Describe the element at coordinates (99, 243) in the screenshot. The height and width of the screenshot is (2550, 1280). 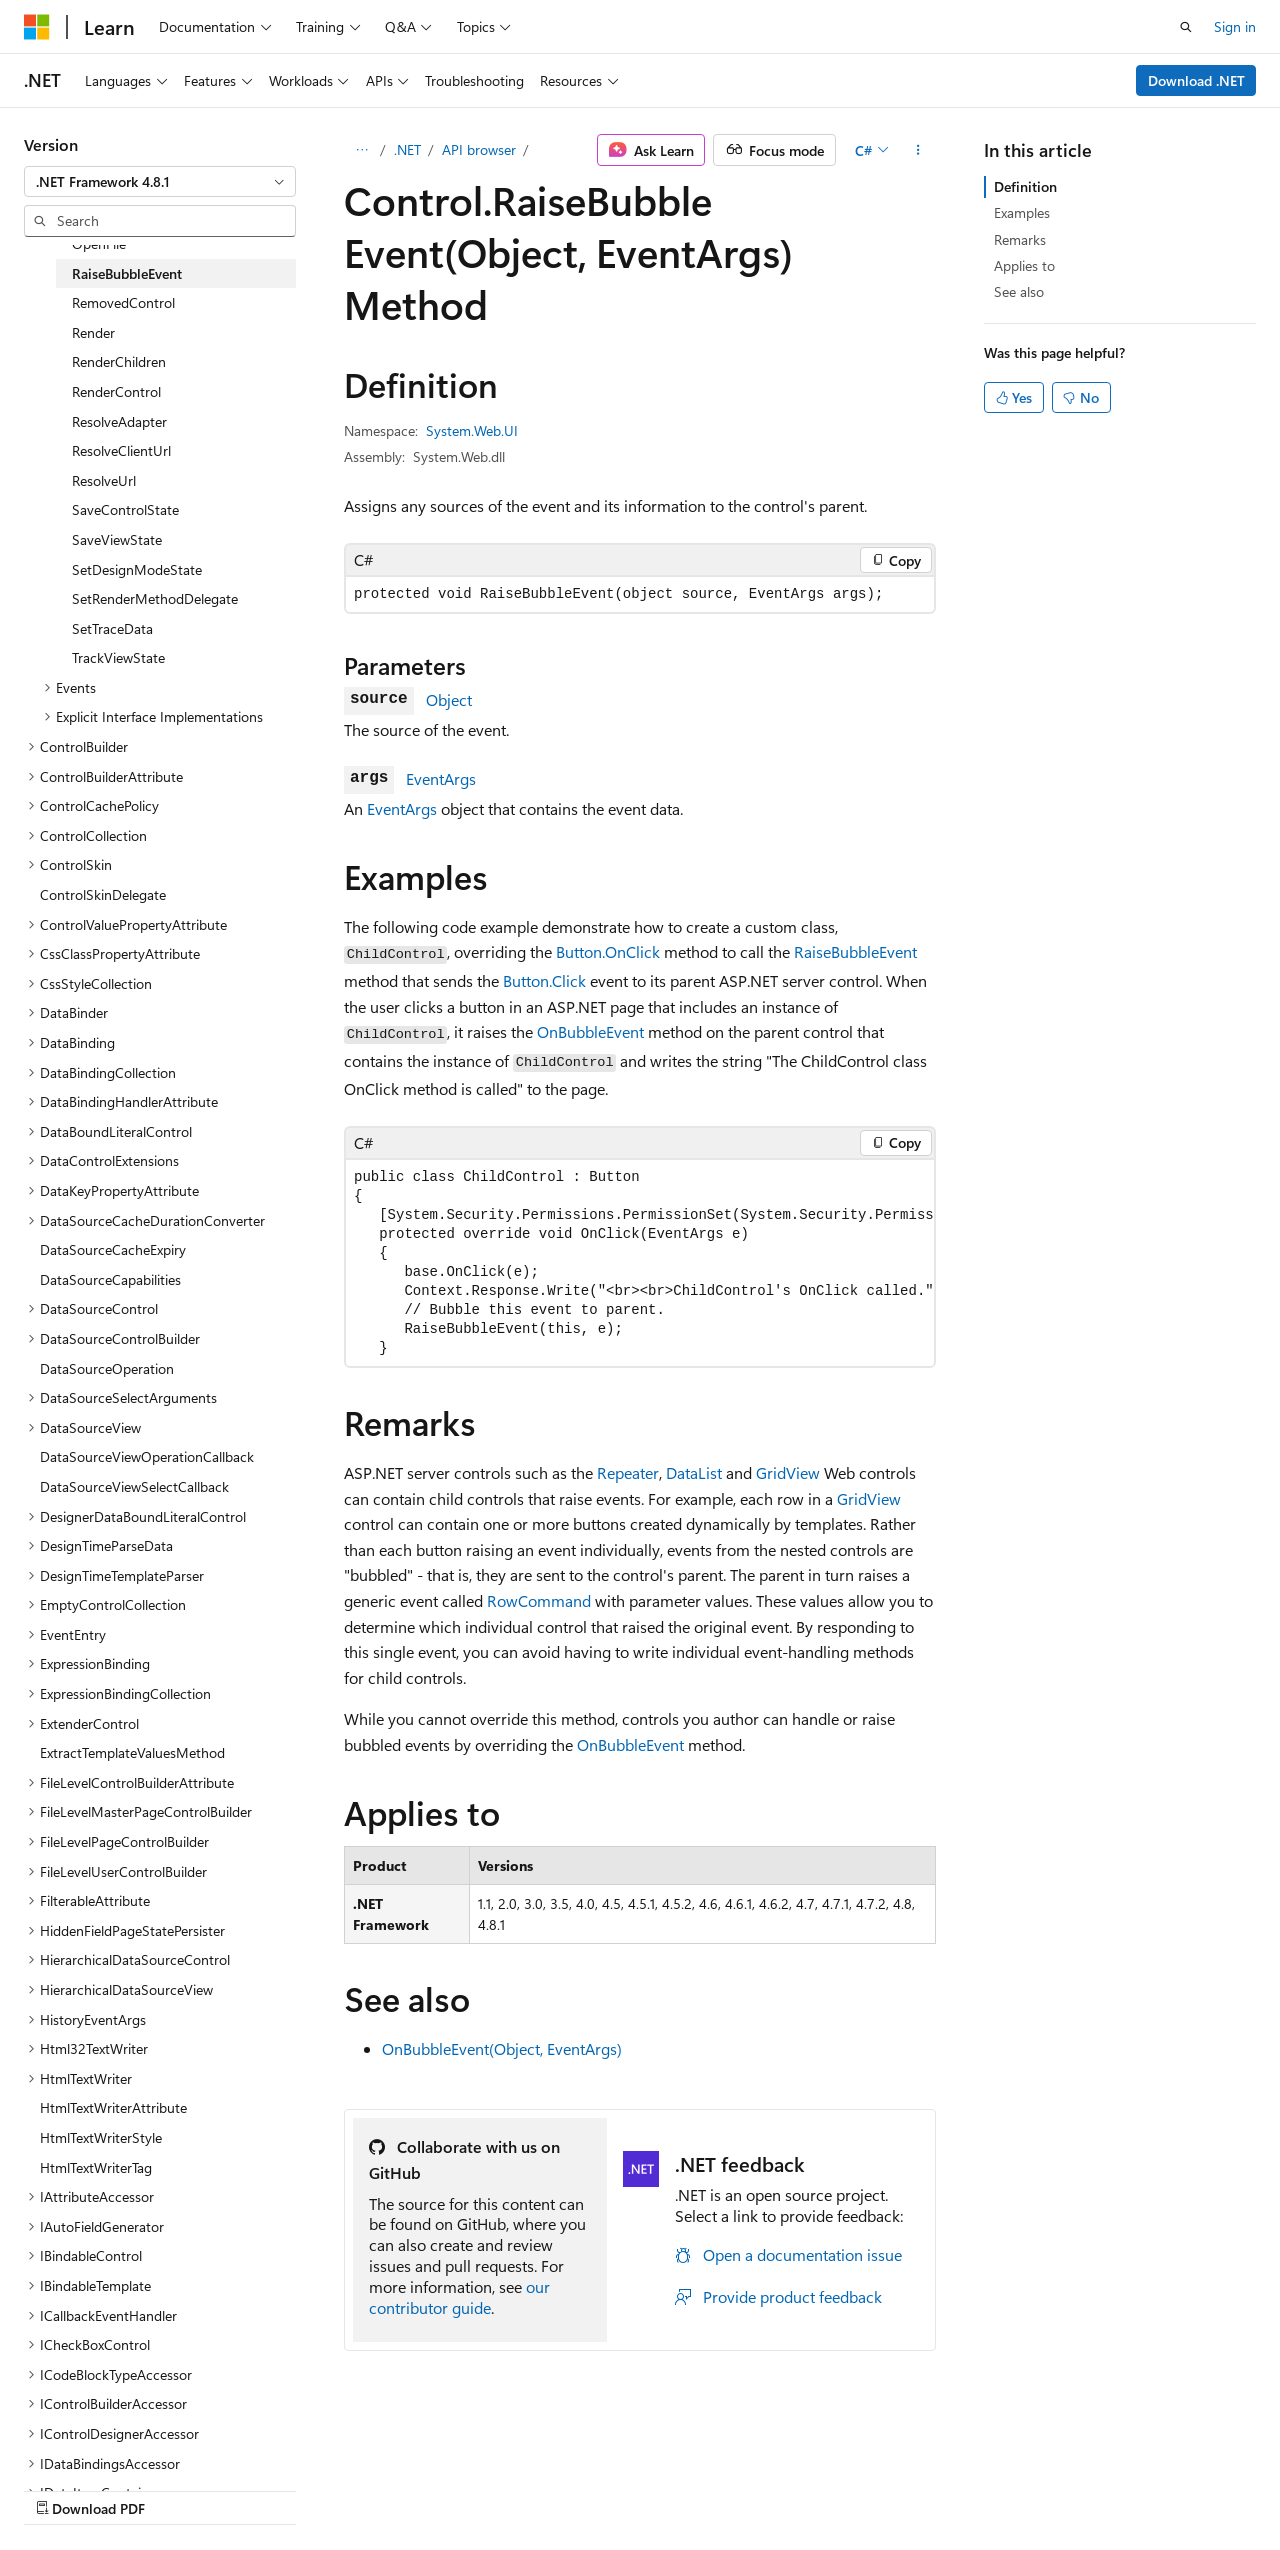
I see `OpenFile [treeitem]` at that location.